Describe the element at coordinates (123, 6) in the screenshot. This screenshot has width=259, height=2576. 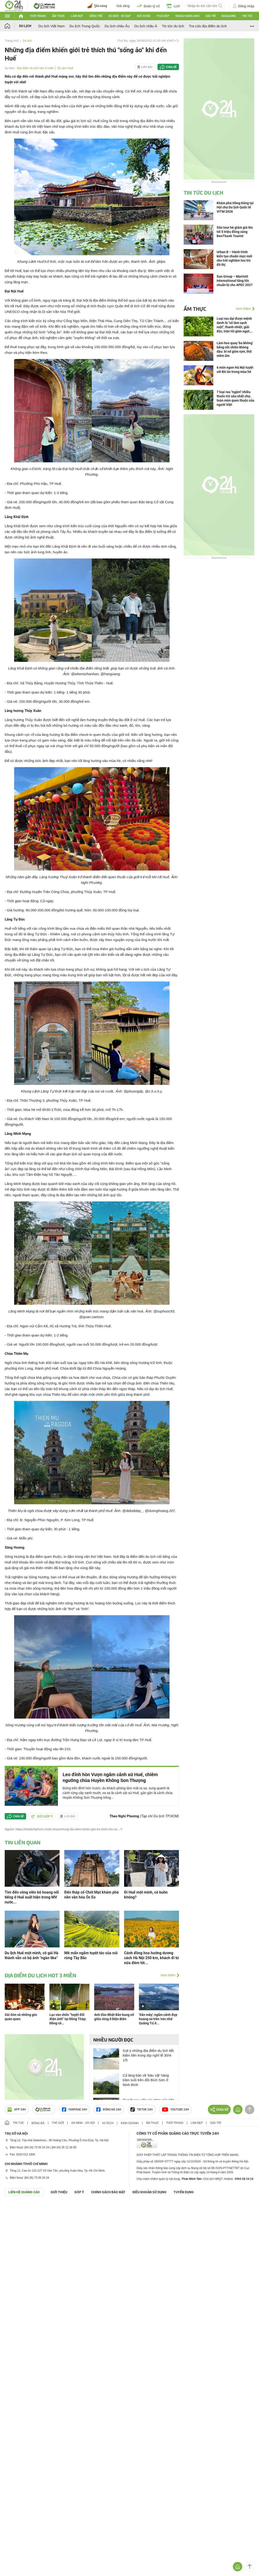
I see `Giá xăng` at that location.